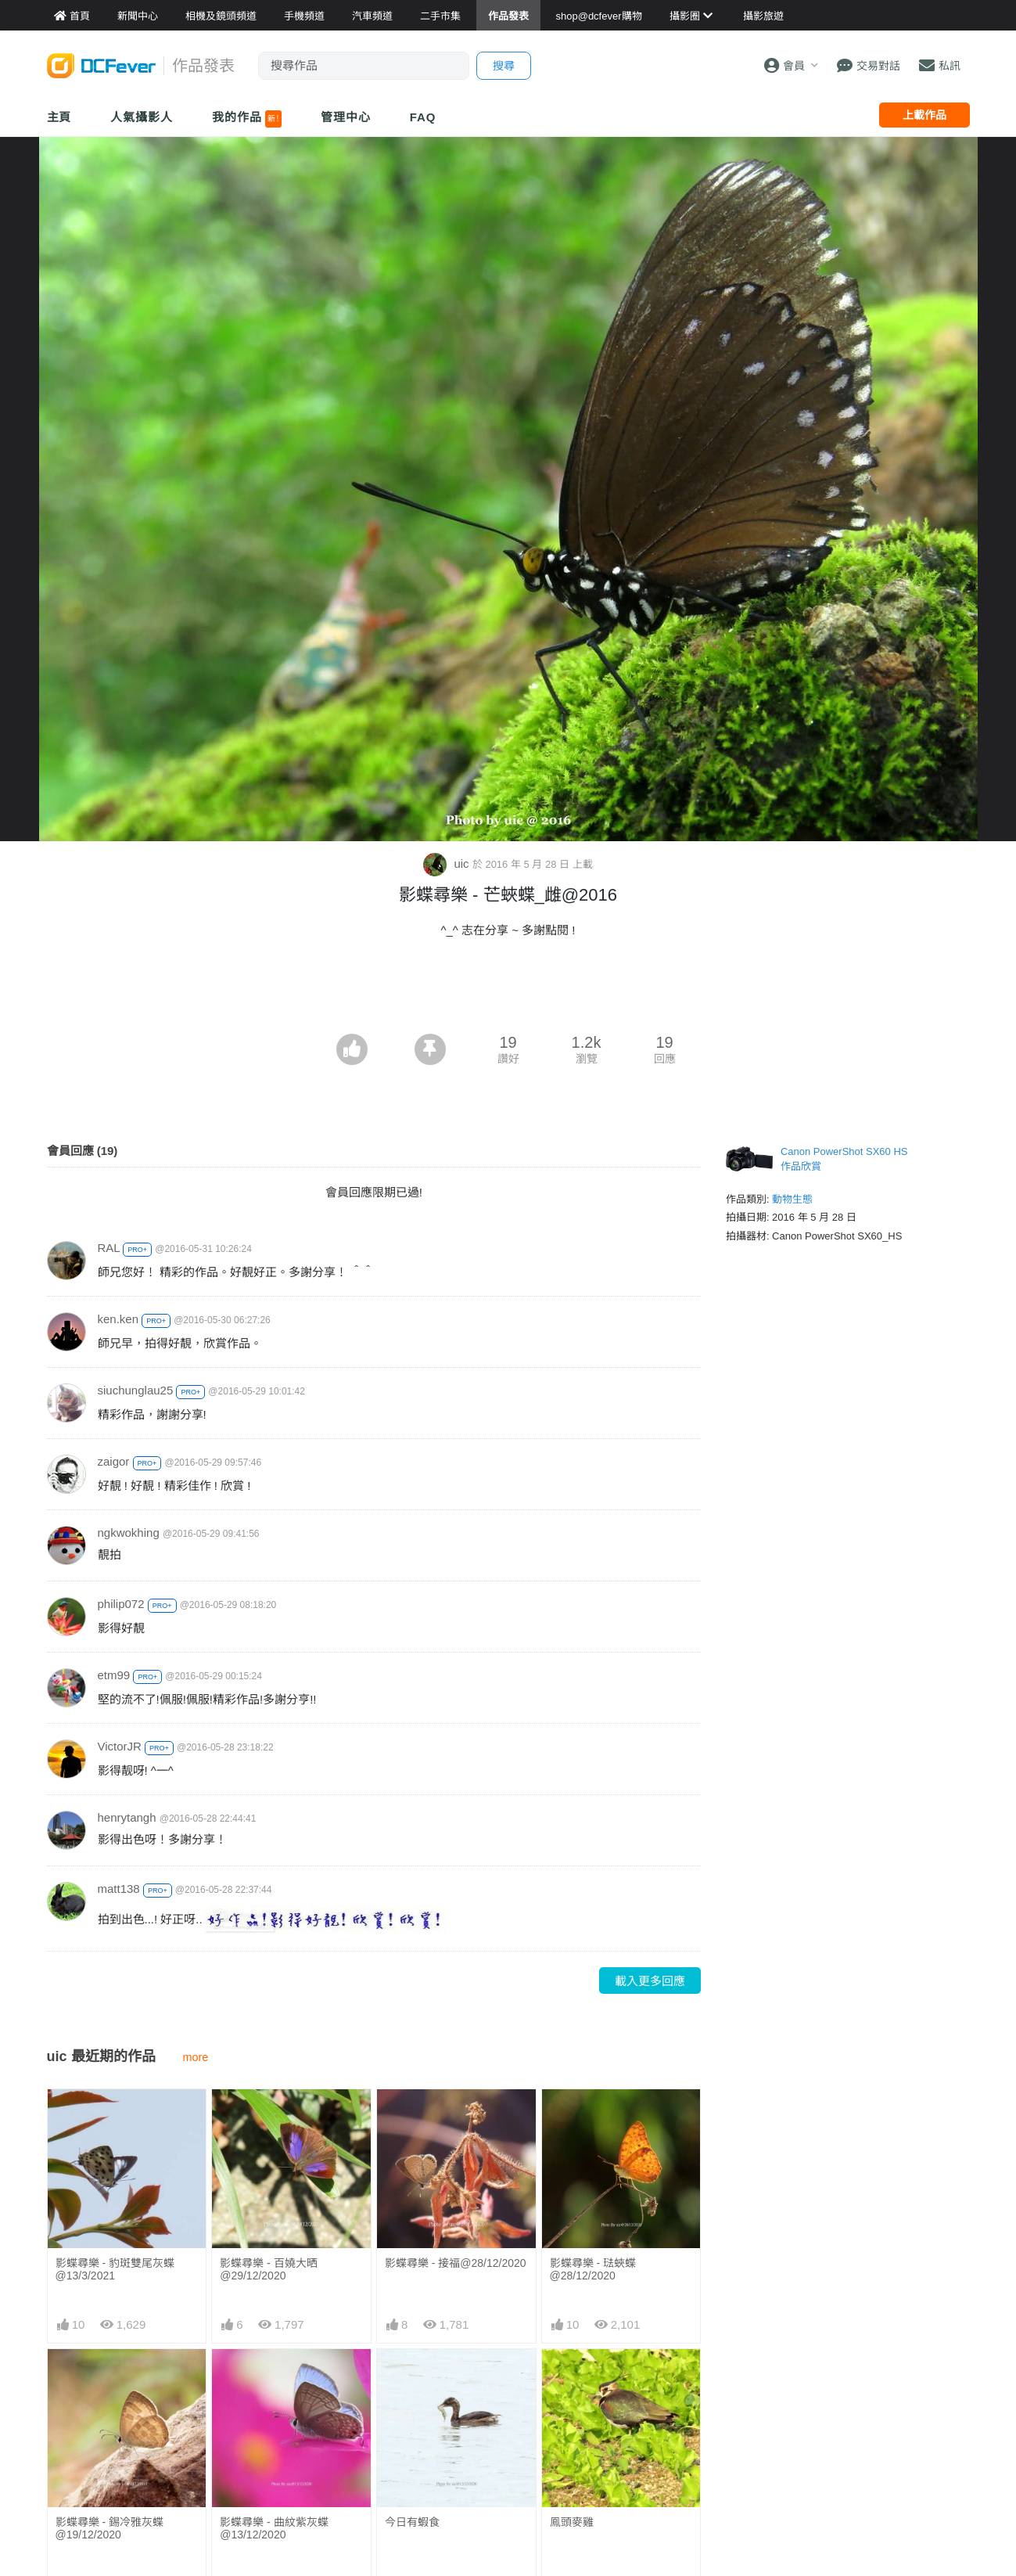  What do you see at coordinates (412, 2522) in the screenshot?
I see `今日有蝦食` at bounding box center [412, 2522].